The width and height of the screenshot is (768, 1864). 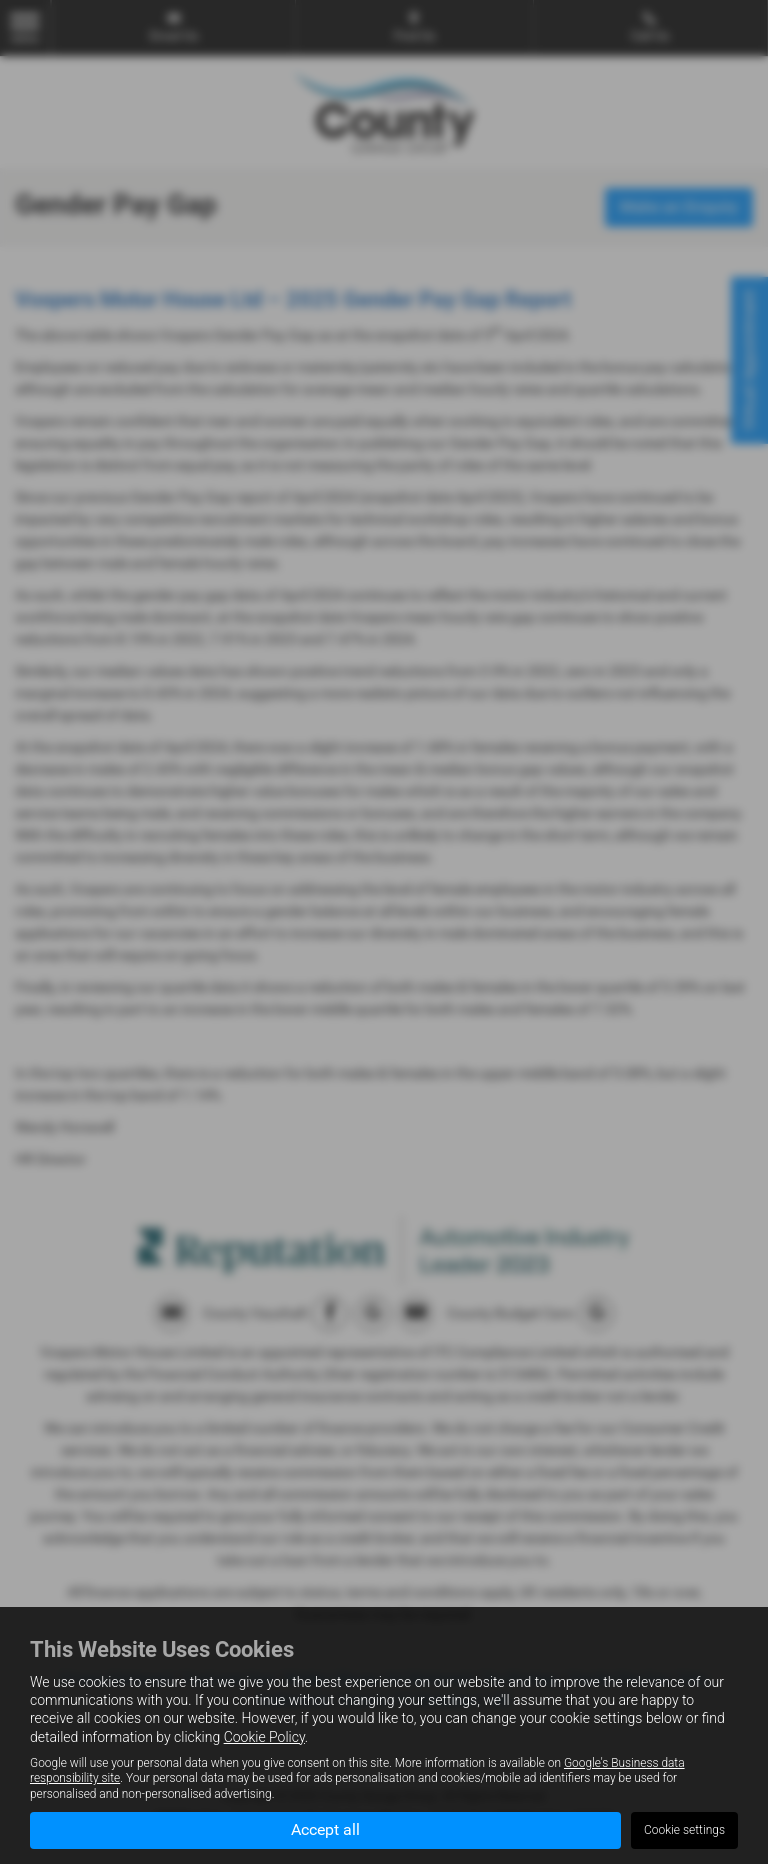 I want to click on Cookie Policy, so click(x=264, y=1737).